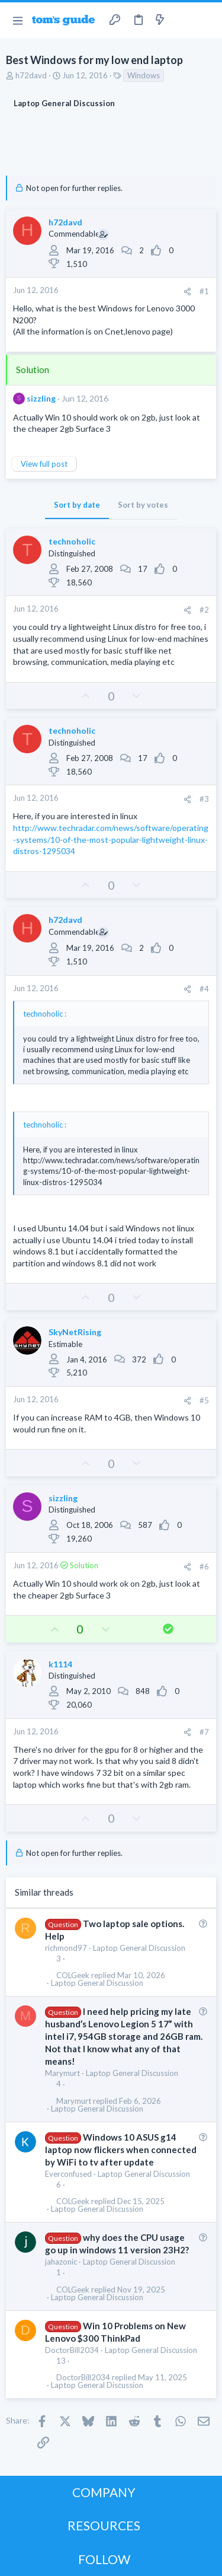 The image size is (222, 2576). I want to click on #4, so click(204, 989).